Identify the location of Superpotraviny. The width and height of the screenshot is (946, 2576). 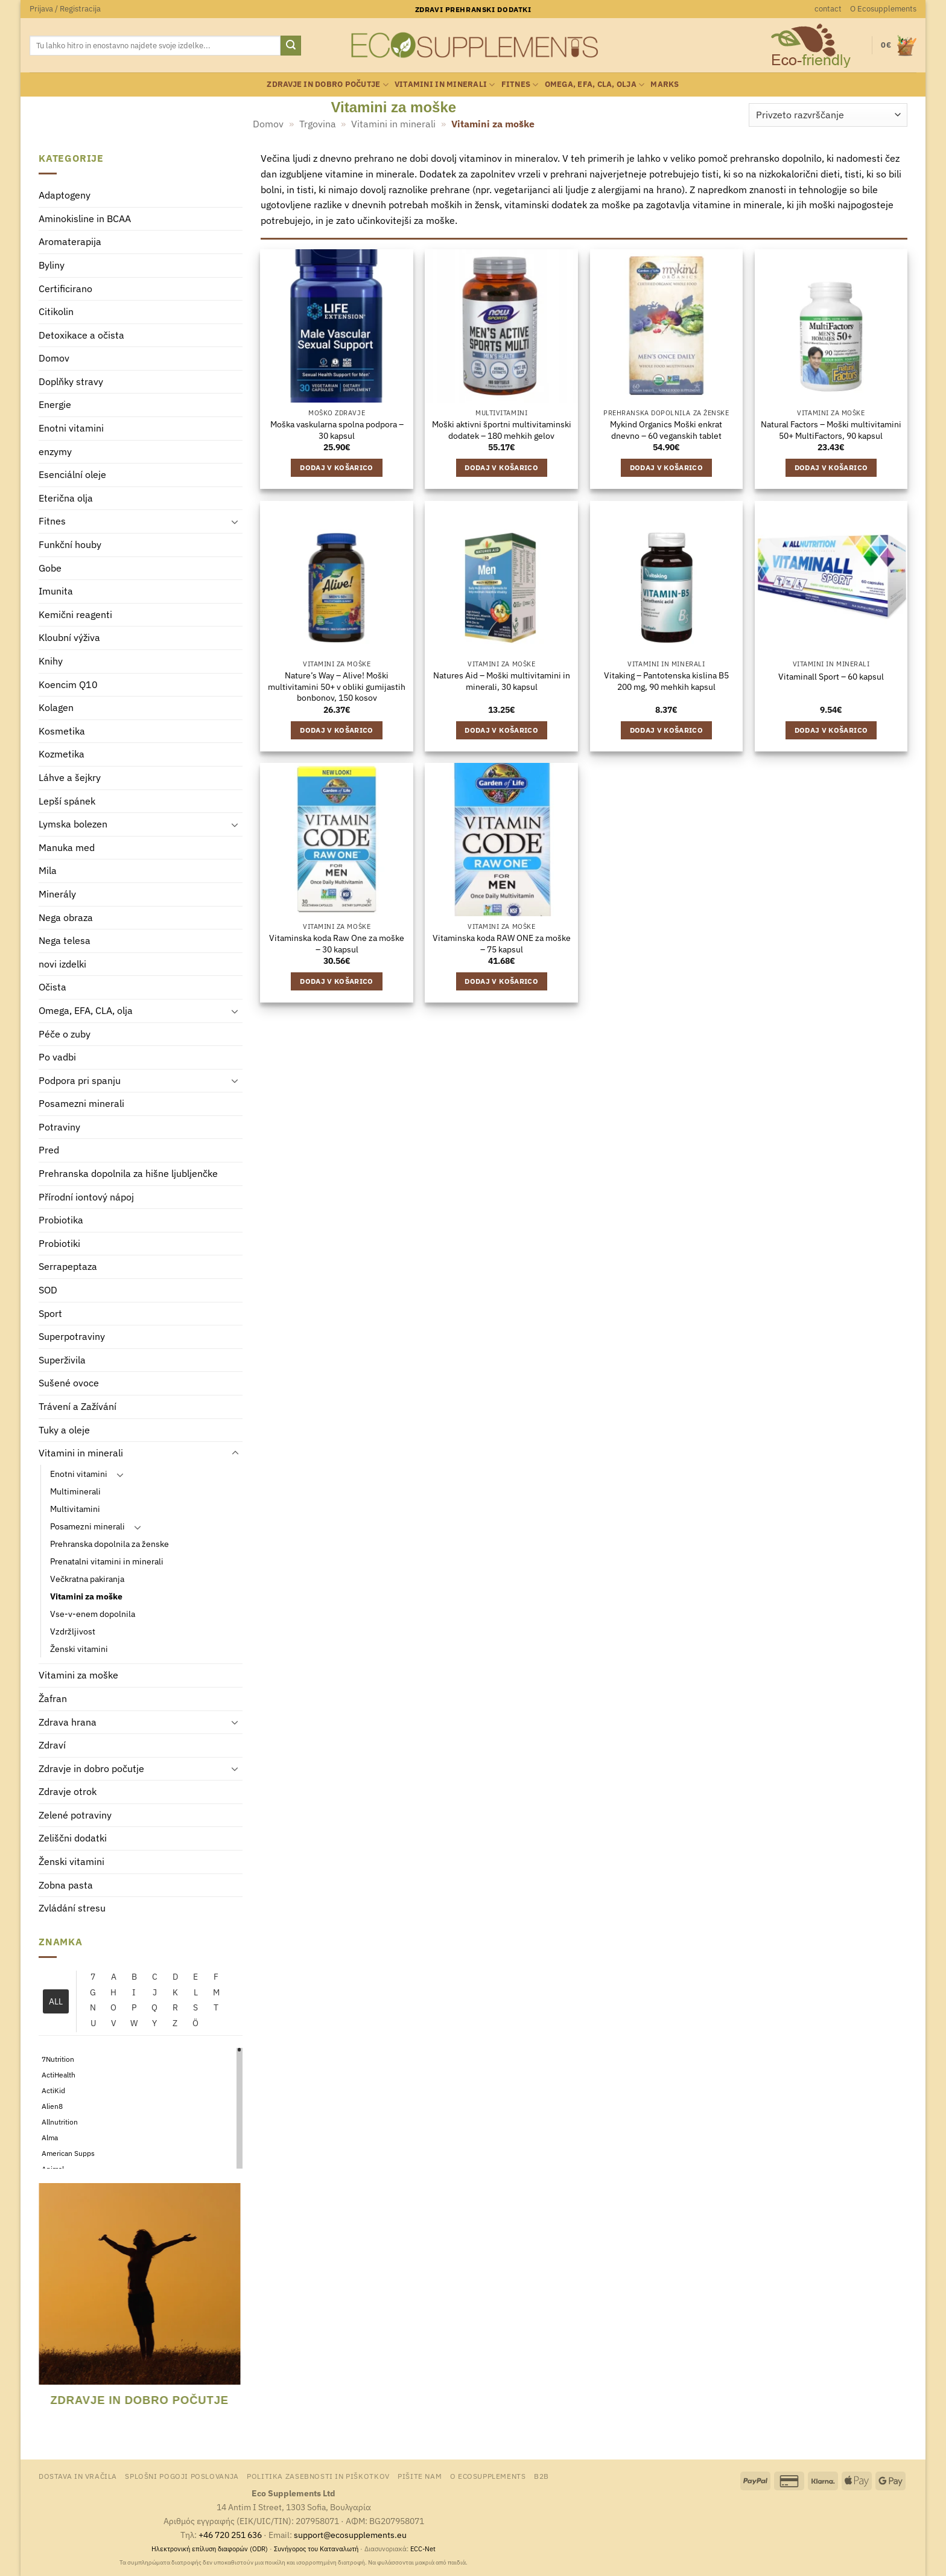
(72, 1337).